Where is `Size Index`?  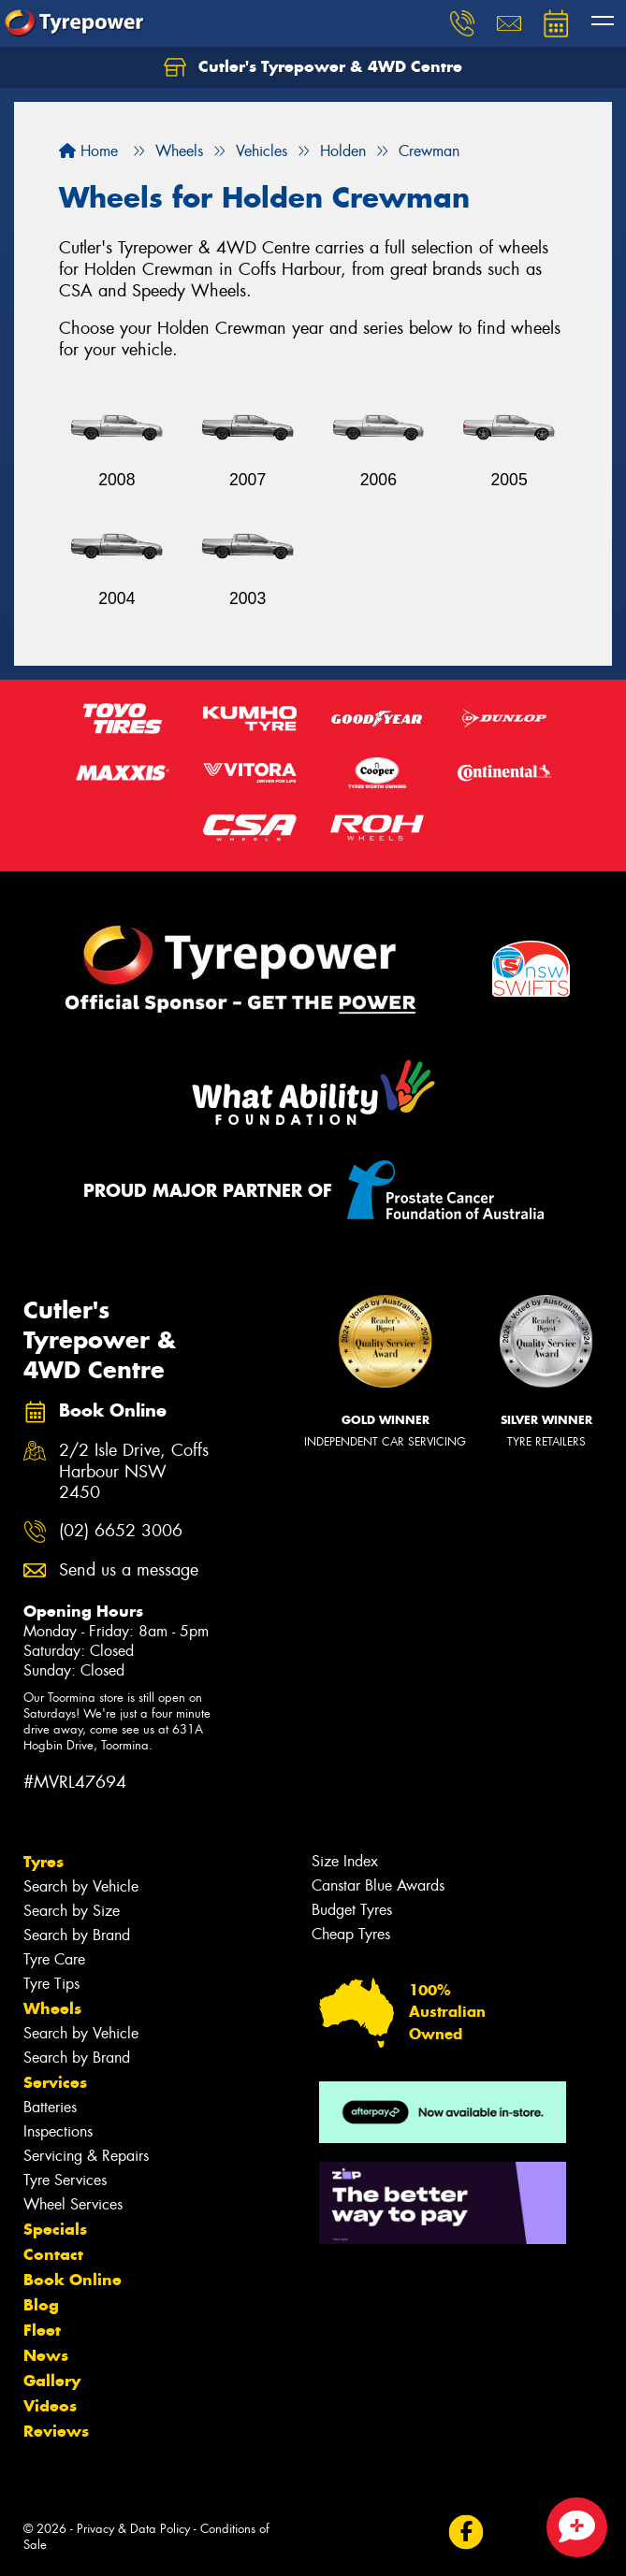 Size Index is located at coordinates (345, 1861).